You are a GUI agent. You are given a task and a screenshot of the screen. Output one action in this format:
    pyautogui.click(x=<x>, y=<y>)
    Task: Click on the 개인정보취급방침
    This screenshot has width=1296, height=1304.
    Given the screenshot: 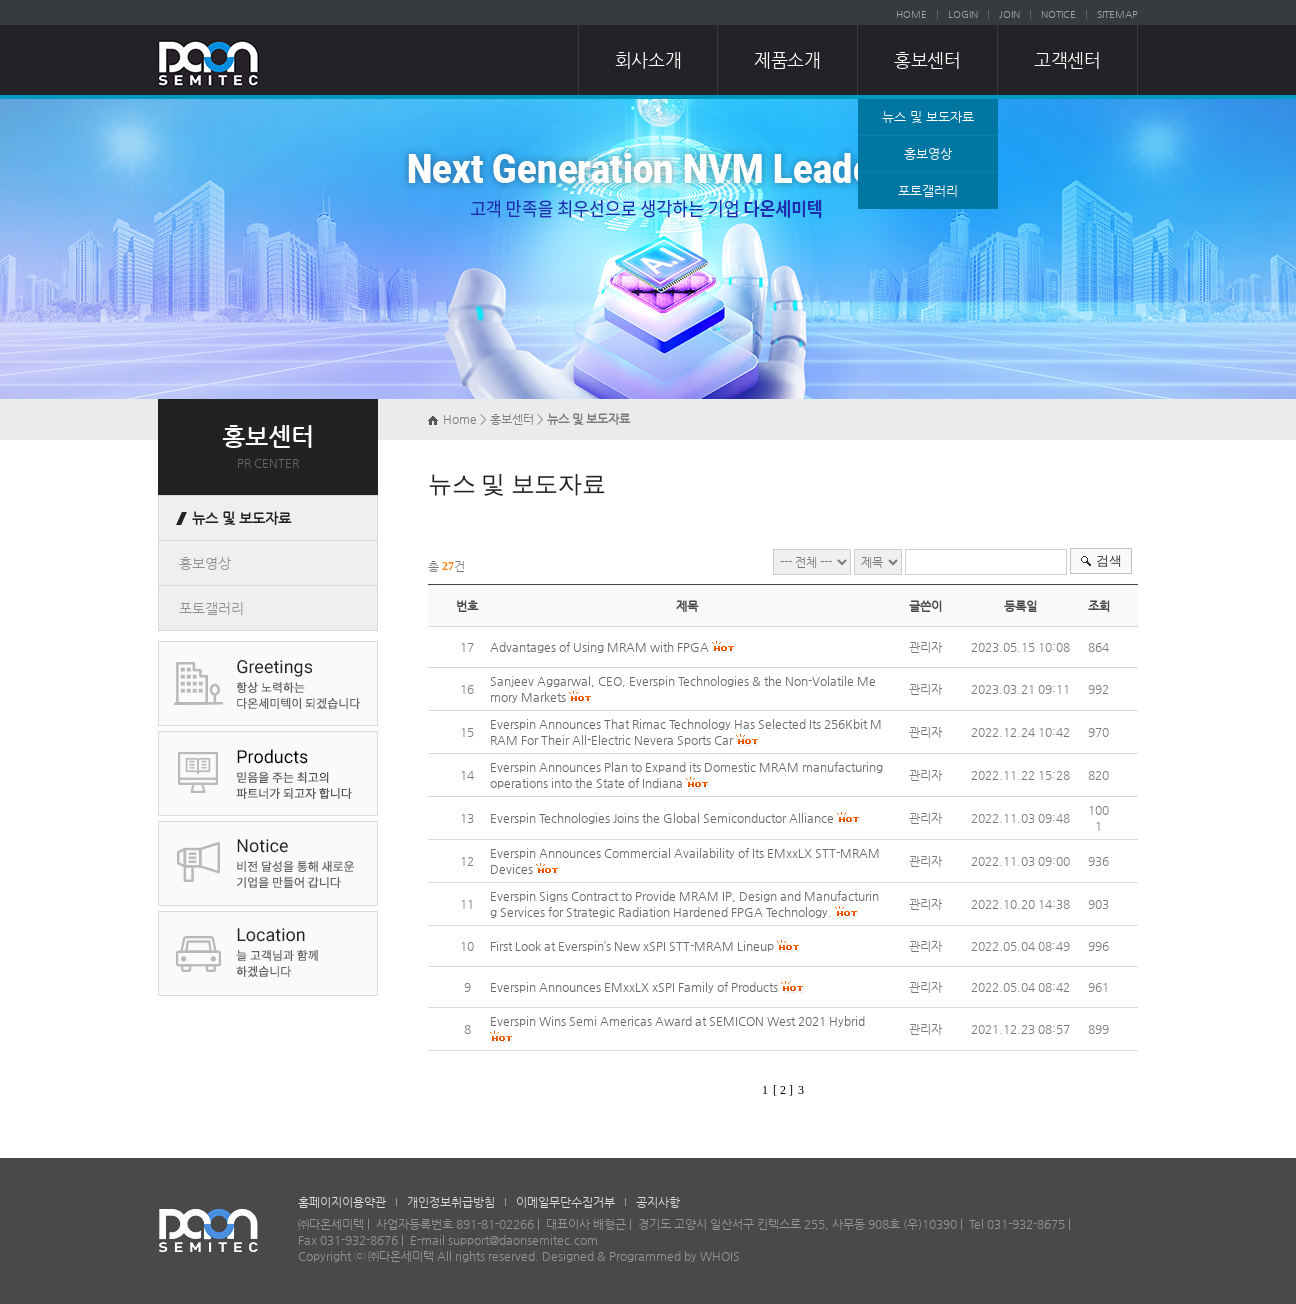 What is the action you would take?
    pyautogui.click(x=451, y=1202)
    